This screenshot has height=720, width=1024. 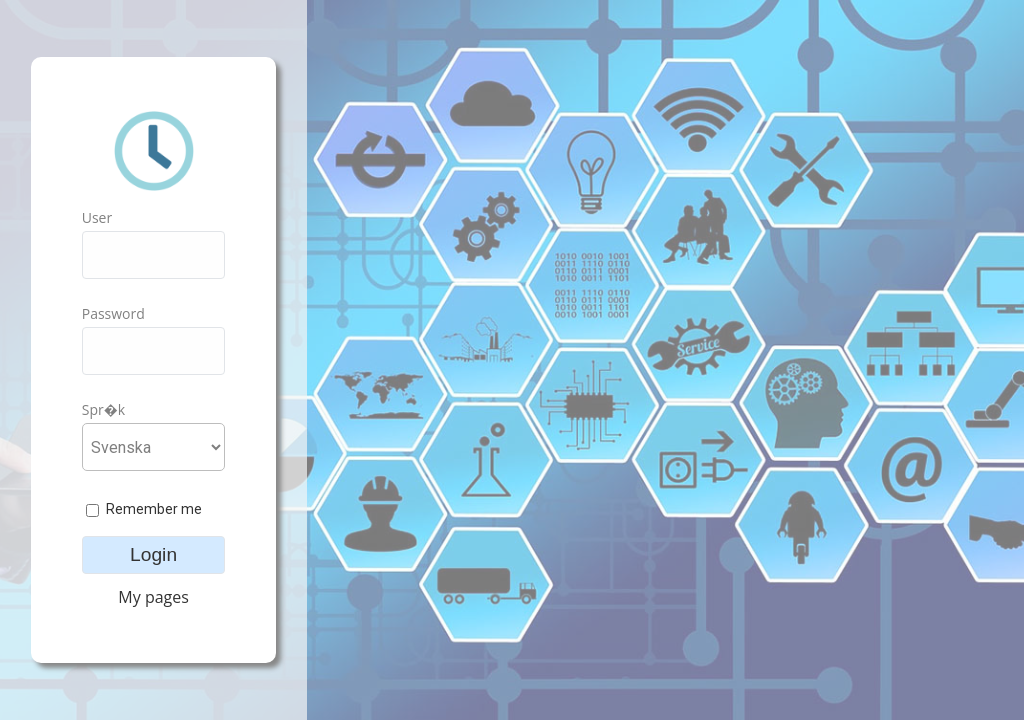 I want to click on My pages, so click(x=153, y=597).